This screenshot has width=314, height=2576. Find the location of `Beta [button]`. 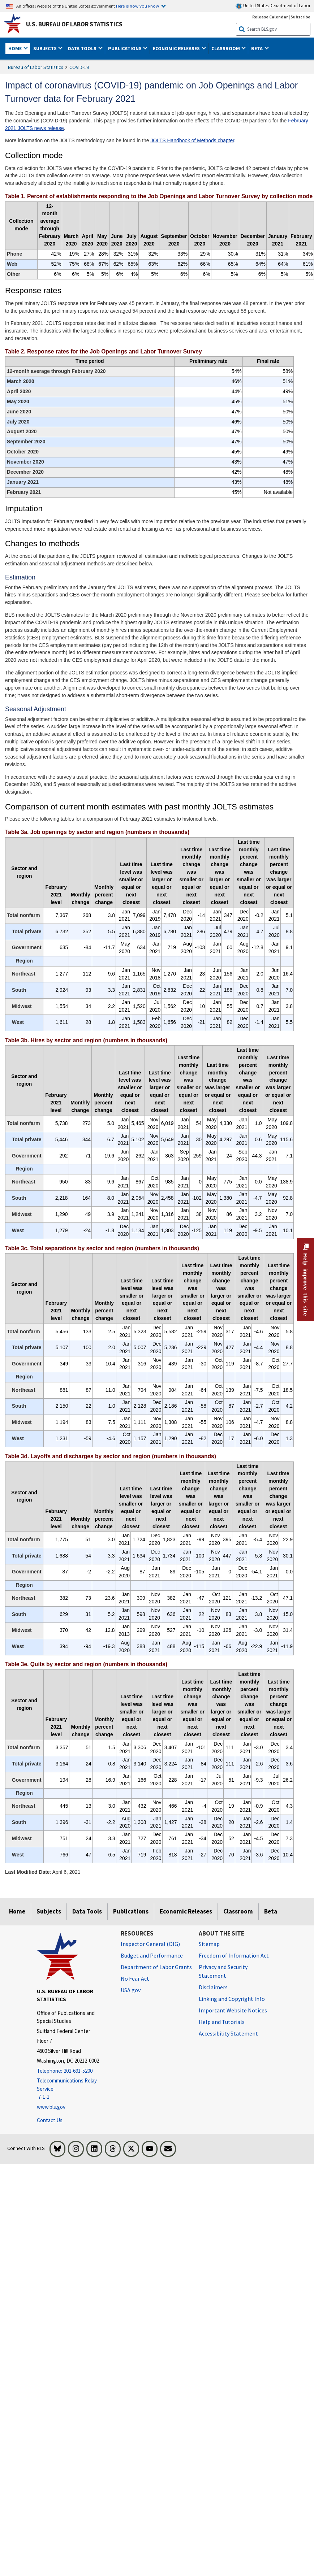

Beta [button] is located at coordinates (257, 48).